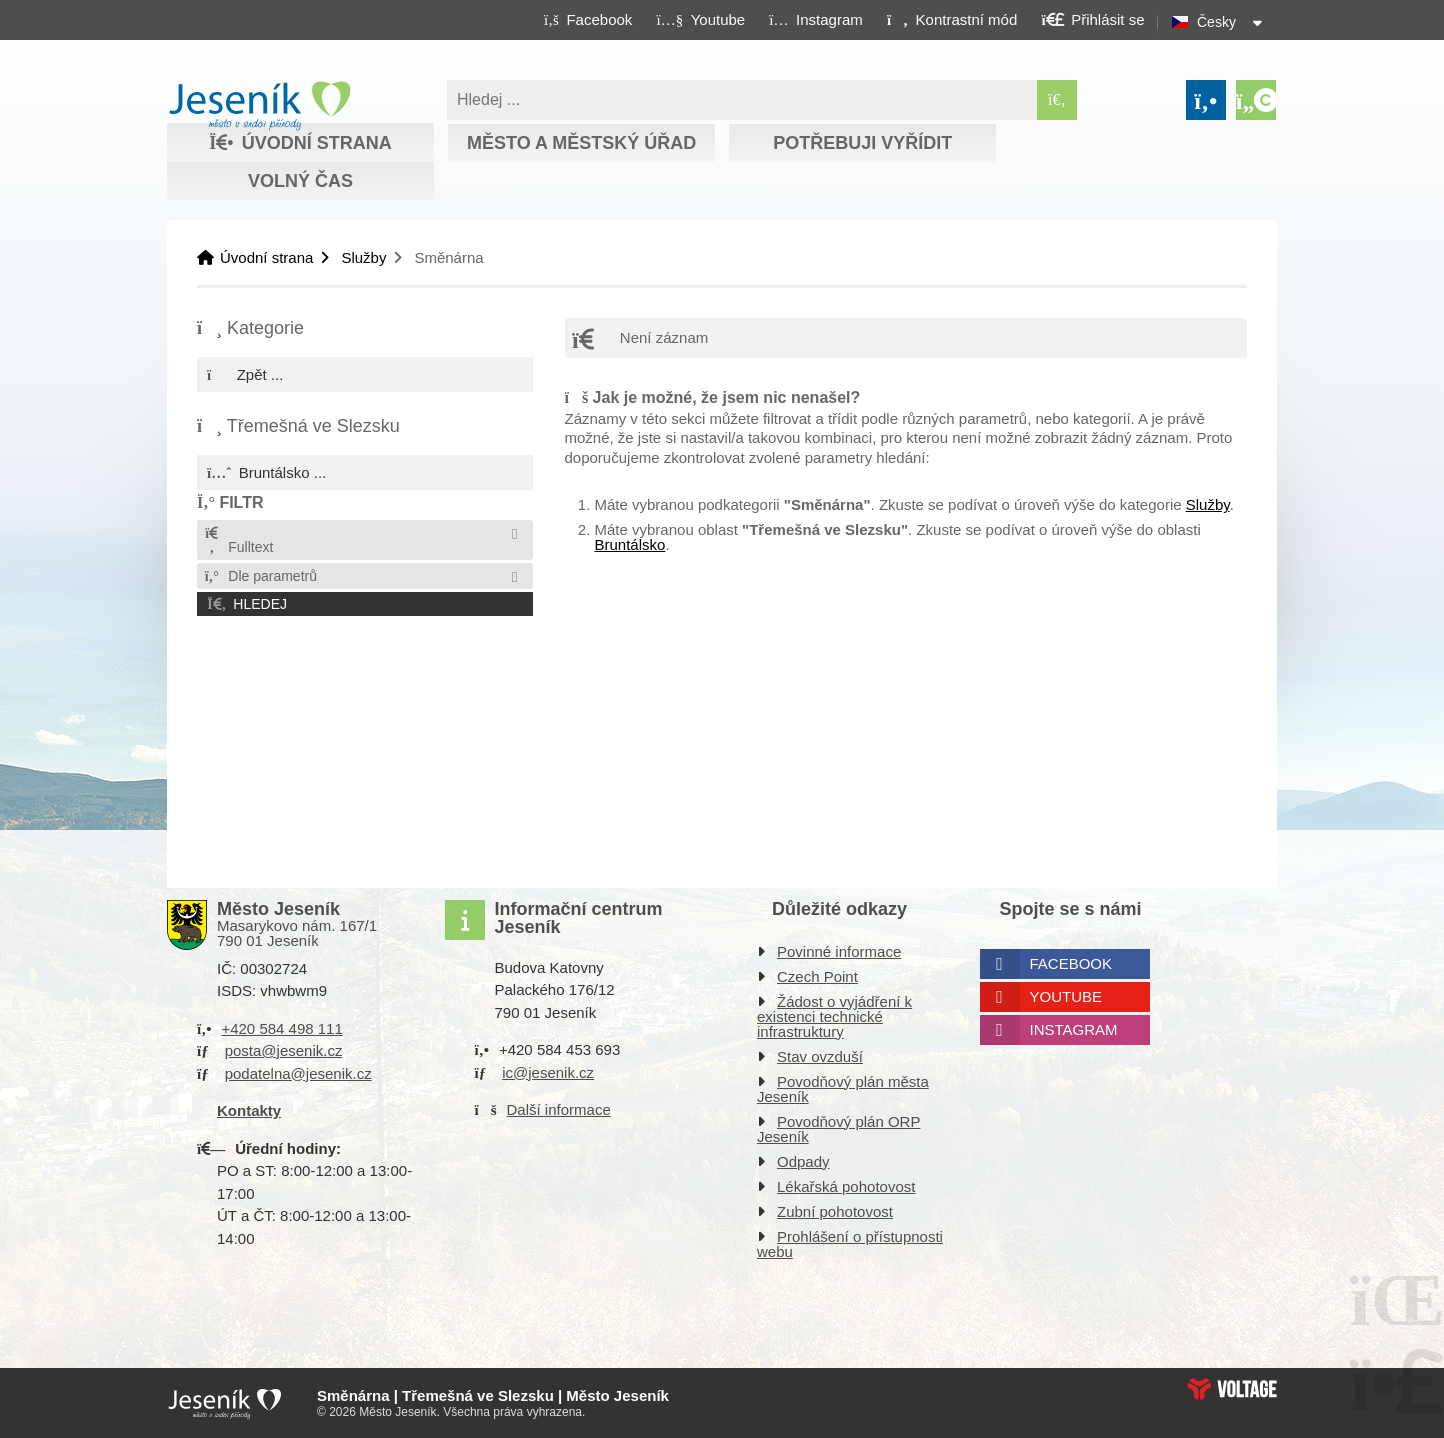 Image resolution: width=1444 pixels, height=1438 pixels. Describe the element at coordinates (300, 181) in the screenshot. I see `Volný čas` at that location.